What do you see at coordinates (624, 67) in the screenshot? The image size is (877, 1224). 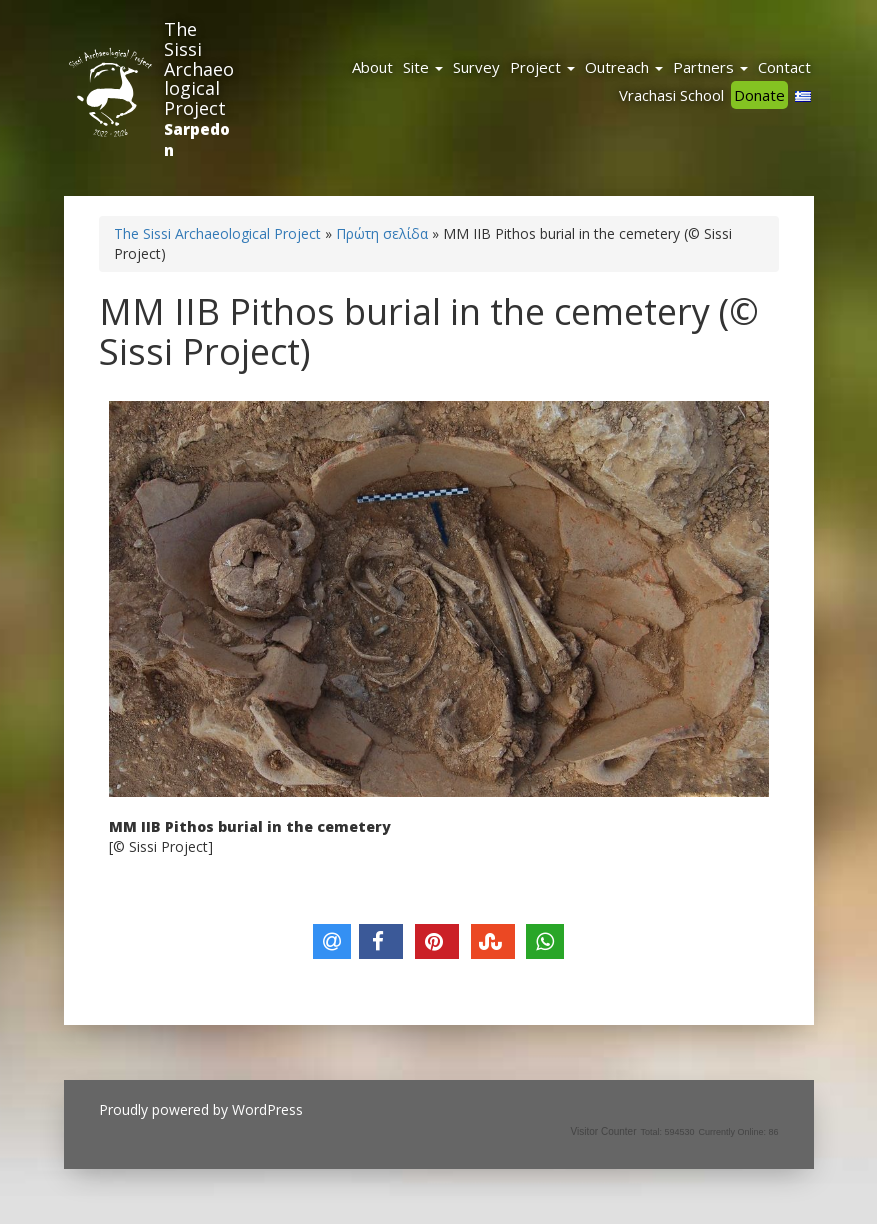 I see `Outreach` at bounding box center [624, 67].